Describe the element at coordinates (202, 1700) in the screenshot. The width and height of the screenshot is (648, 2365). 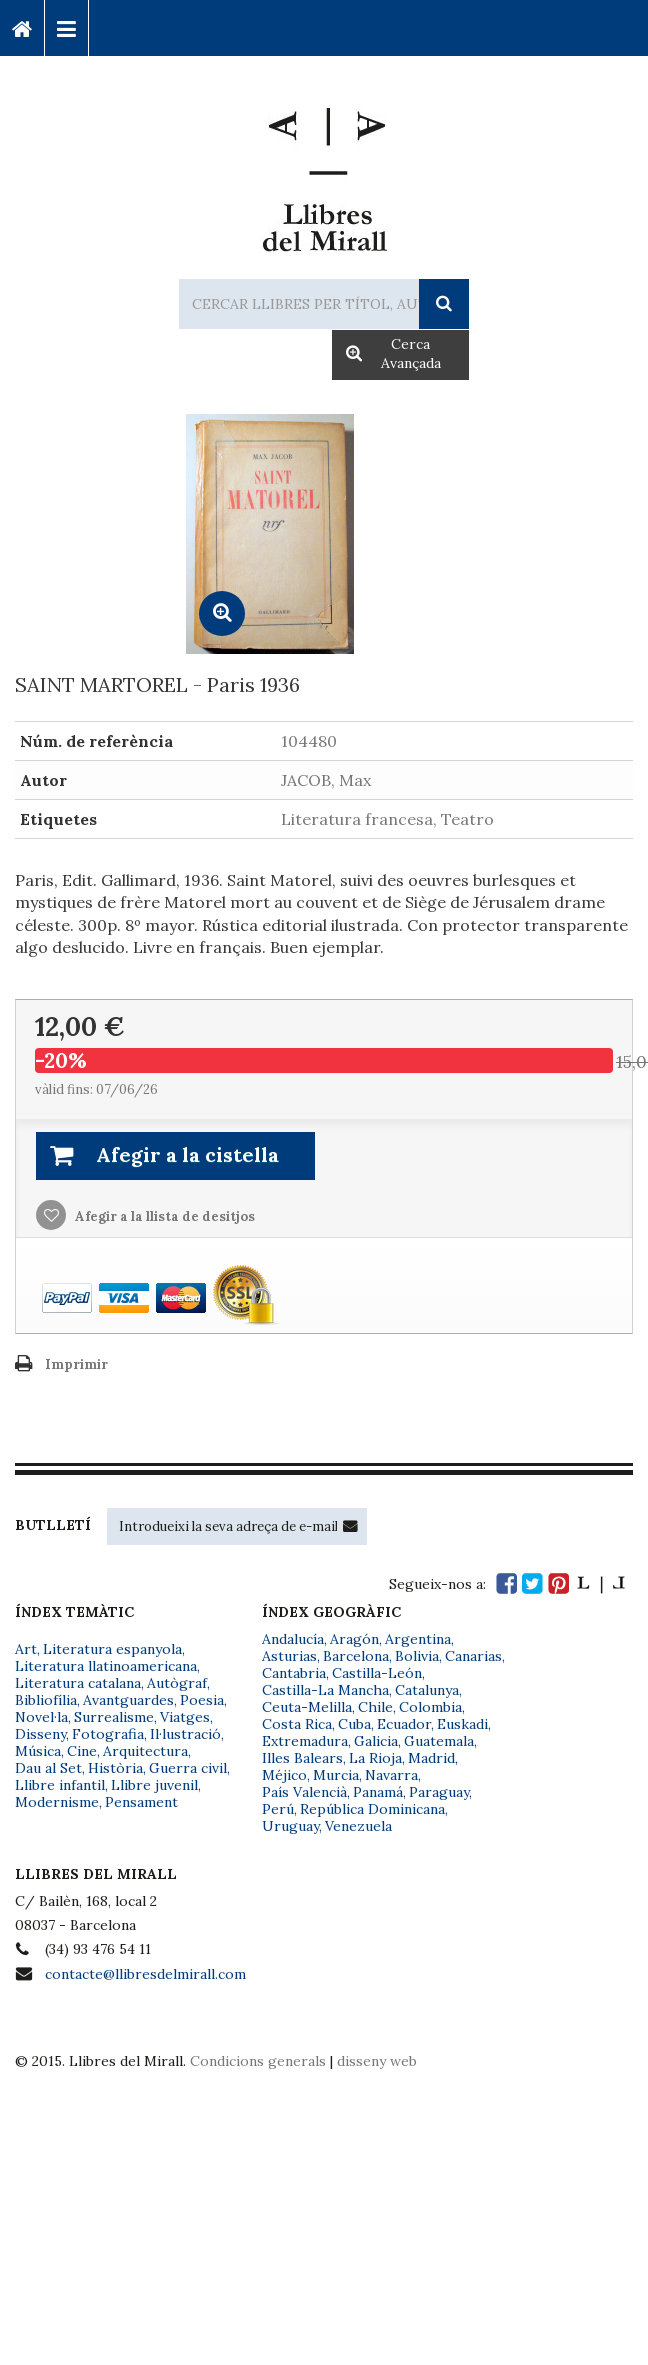
I see `Poesia` at that location.